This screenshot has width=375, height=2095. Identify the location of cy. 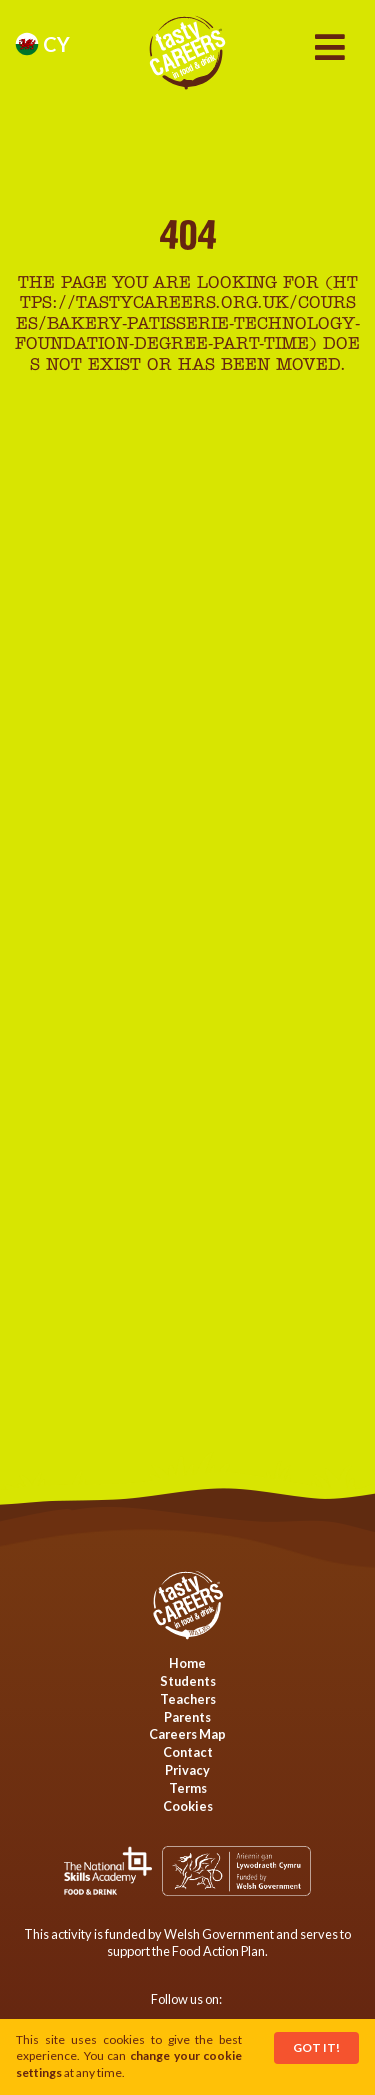
(42, 44).